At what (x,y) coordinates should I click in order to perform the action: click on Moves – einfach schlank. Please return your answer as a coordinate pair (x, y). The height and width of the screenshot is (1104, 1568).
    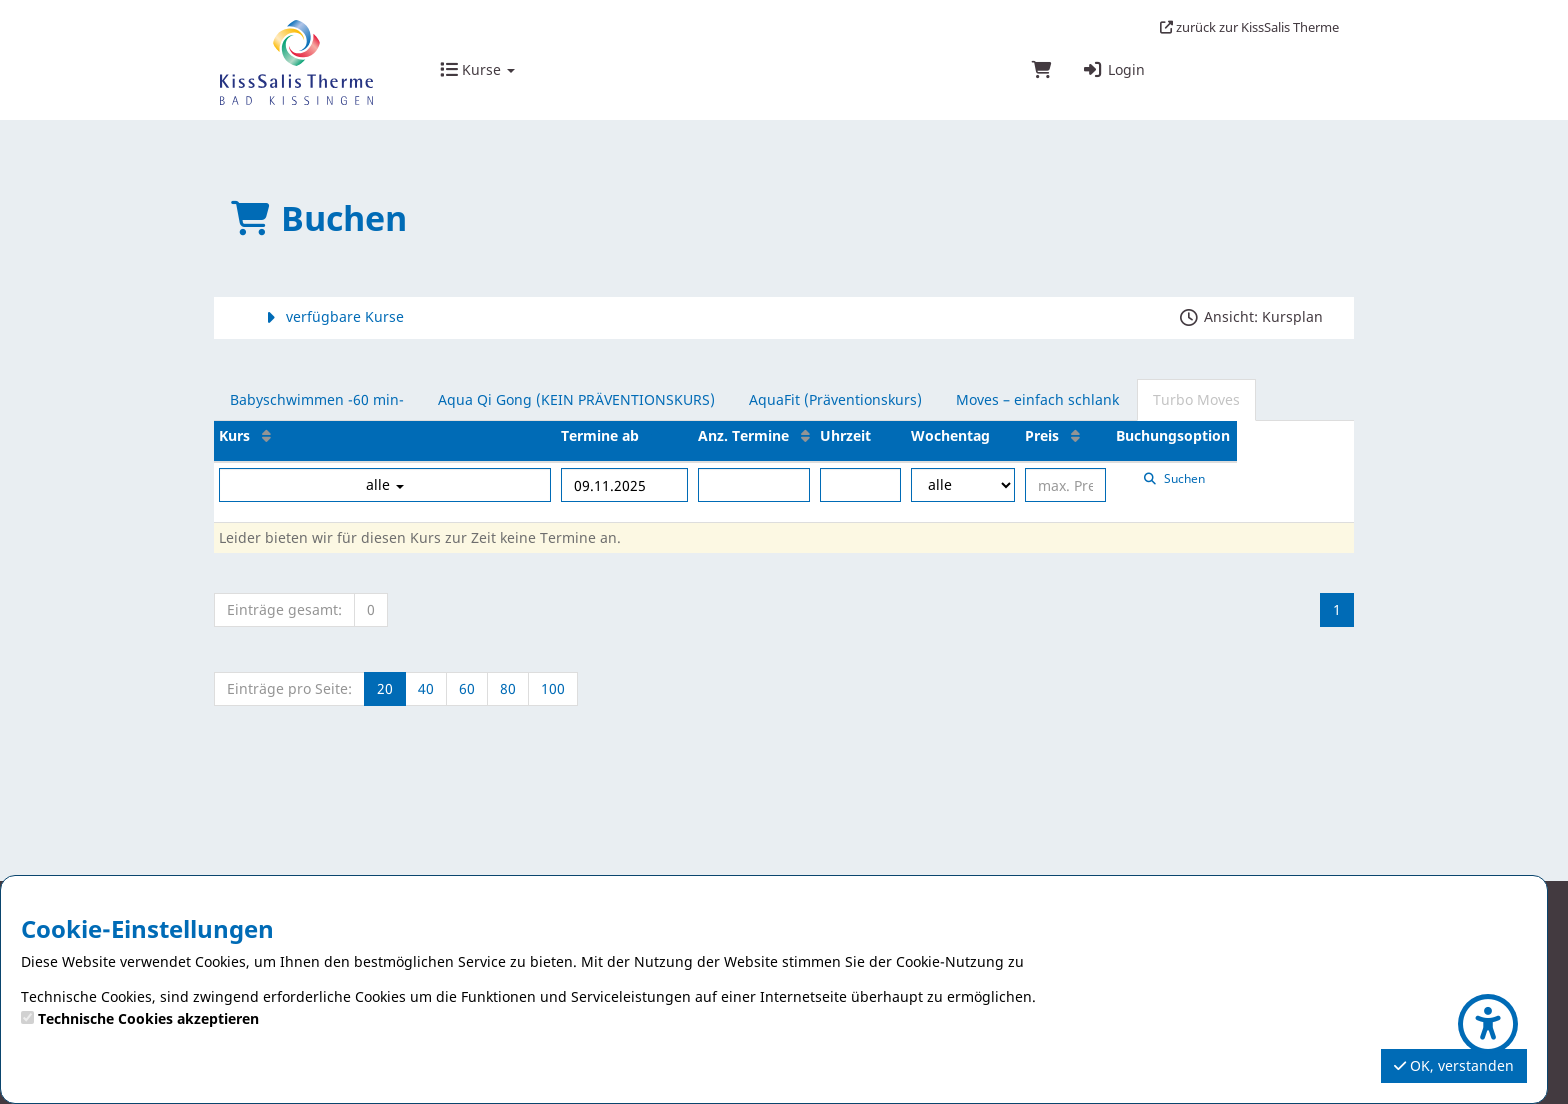
    Looking at the image, I should click on (1037, 399).